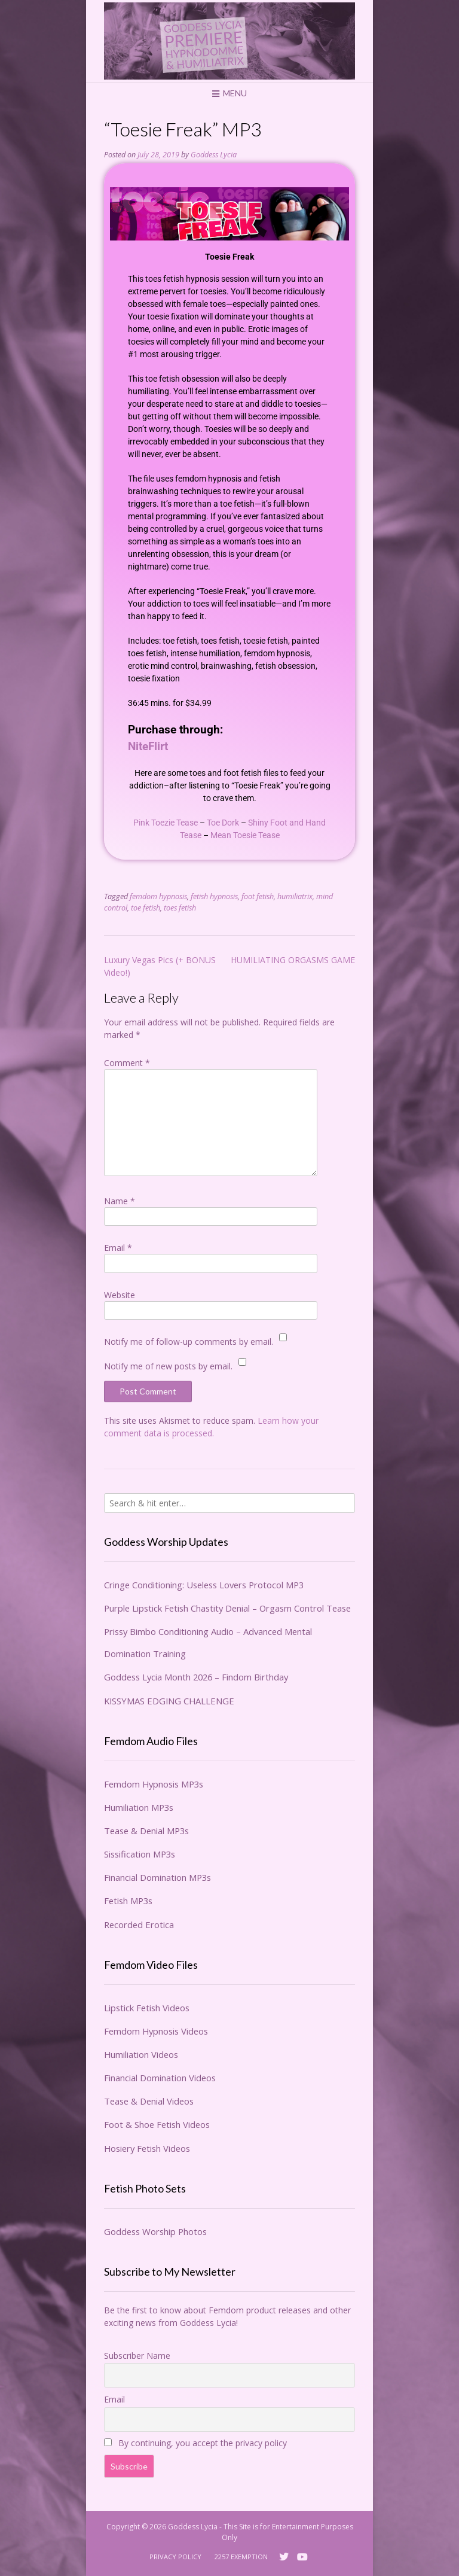 This screenshot has width=459, height=2576. What do you see at coordinates (139, 1925) in the screenshot?
I see `Recorded Erotica` at bounding box center [139, 1925].